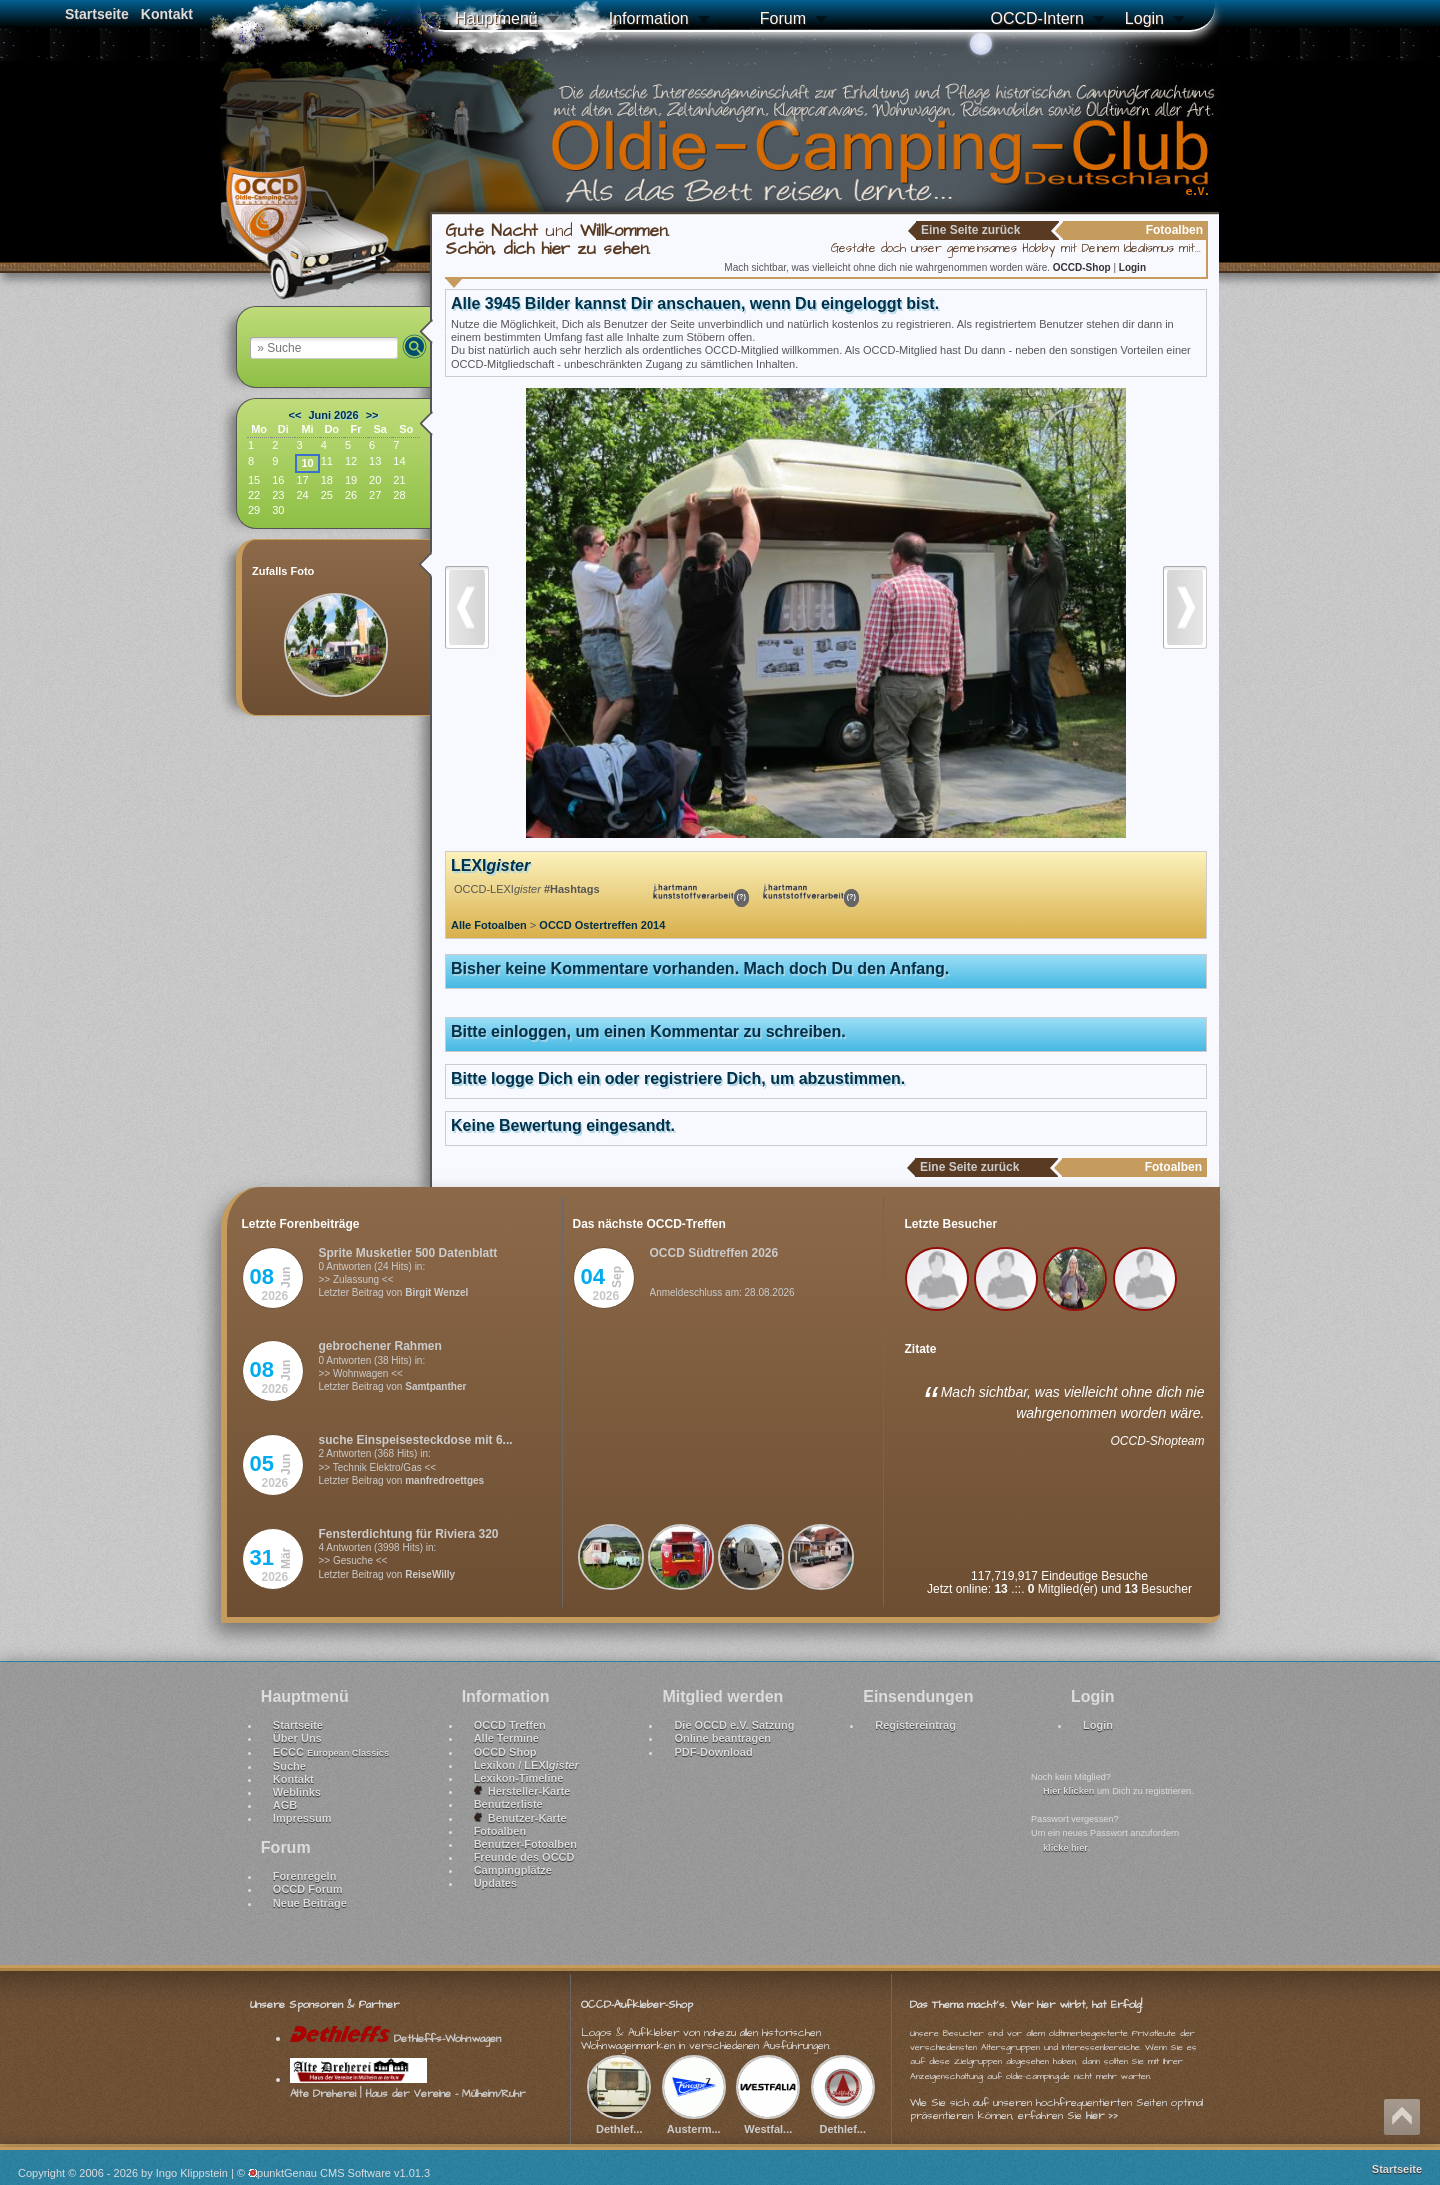  I want to click on Login, so click(1144, 18).